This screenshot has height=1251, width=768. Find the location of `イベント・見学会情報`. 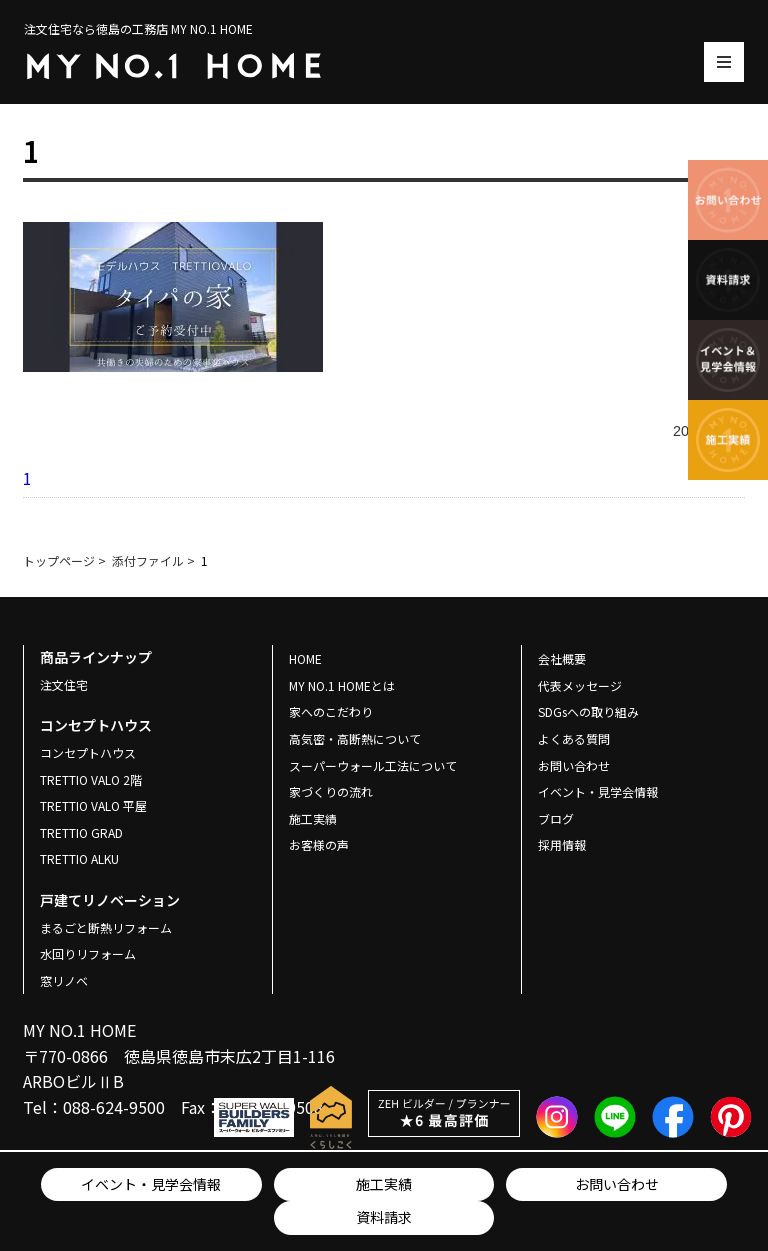

イベント・見学会情報 is located at coordinates (151, 1184).